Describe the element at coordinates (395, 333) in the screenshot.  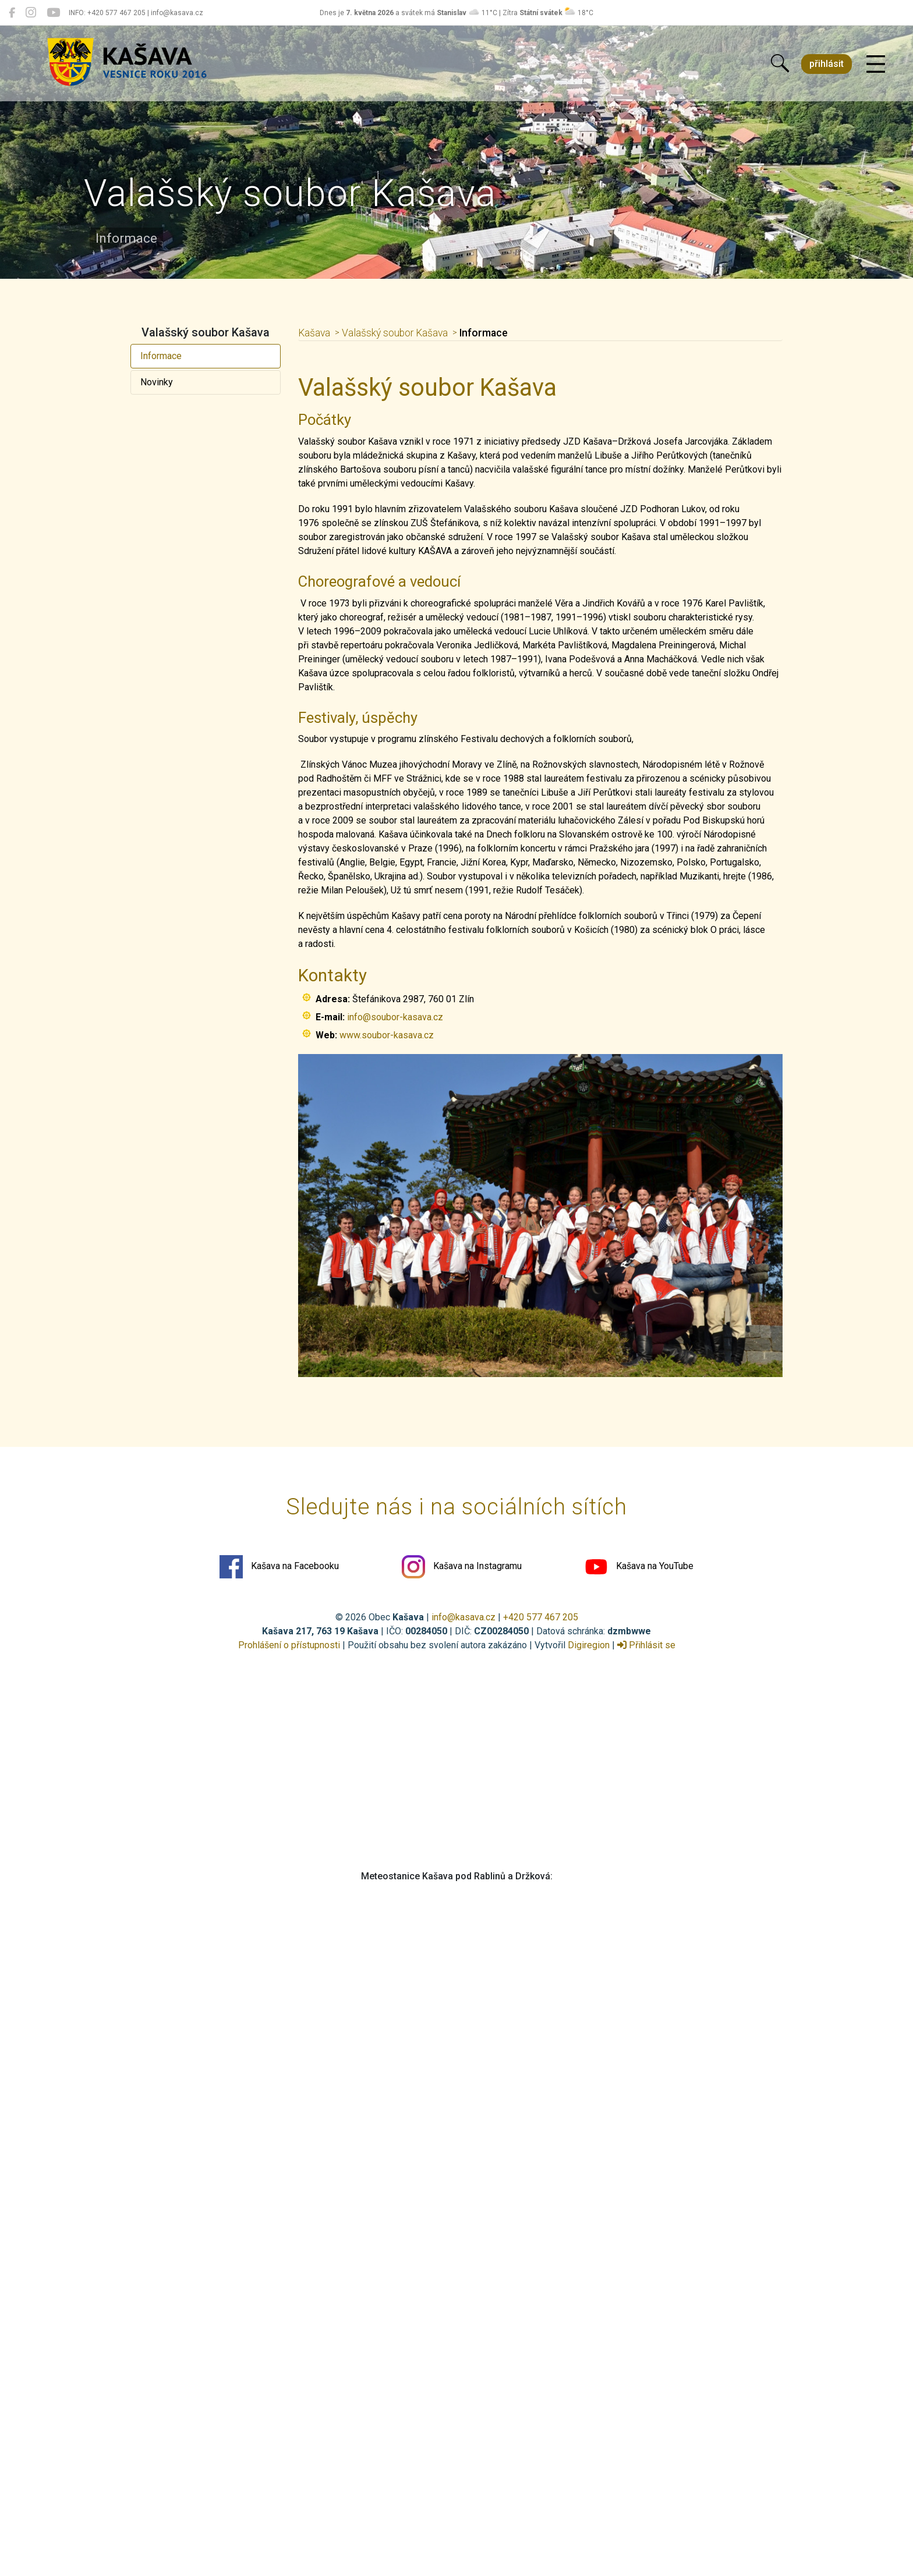
I see `Valašský soubor Kašava` at that location.